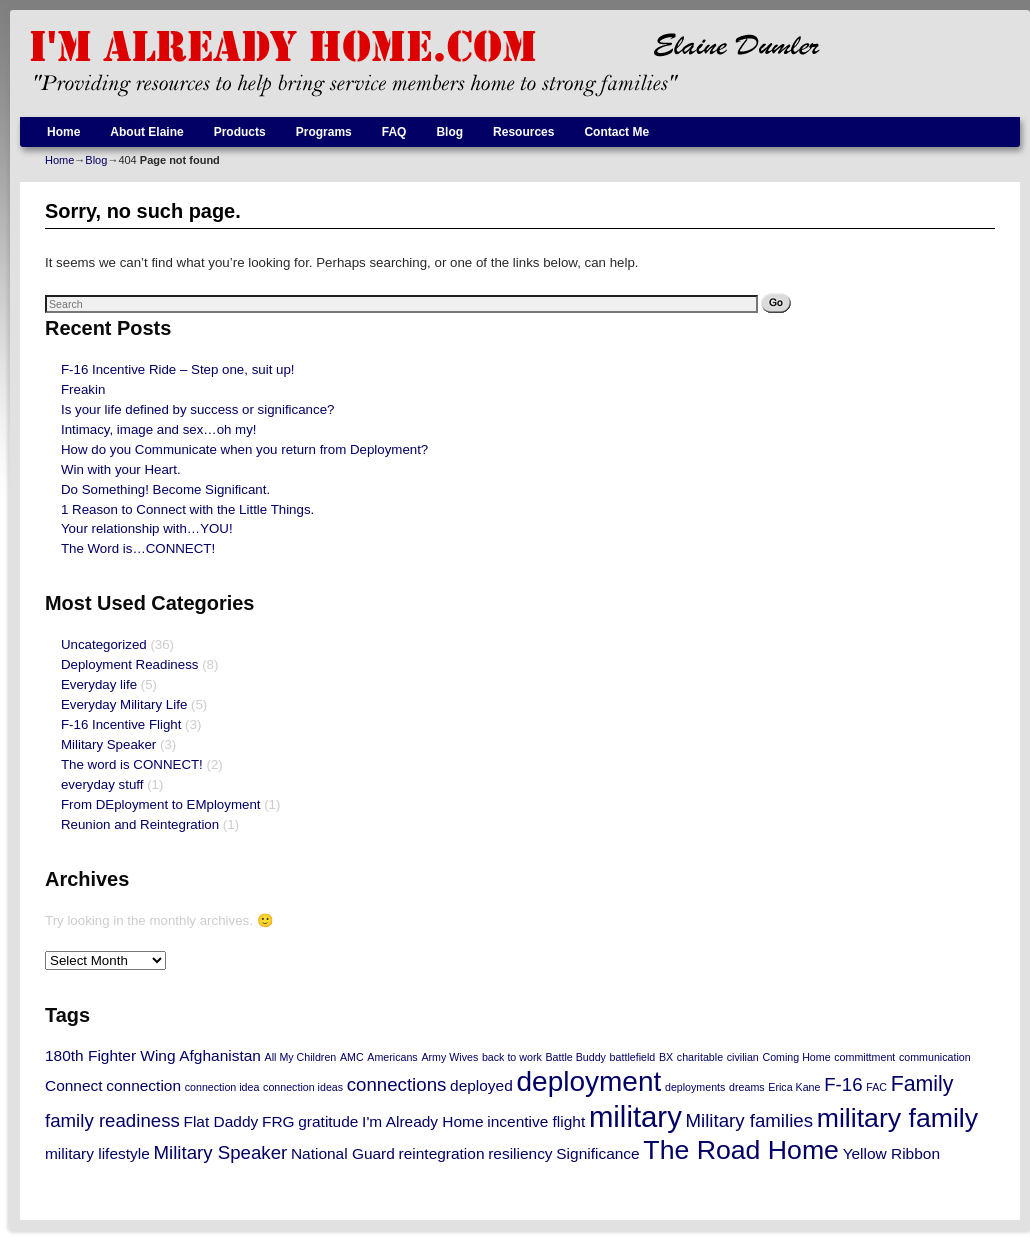 The image size is (1030, 1240). Describe the element at coordinates (449, 132) in the screenshot. I see `Blog` at that location.